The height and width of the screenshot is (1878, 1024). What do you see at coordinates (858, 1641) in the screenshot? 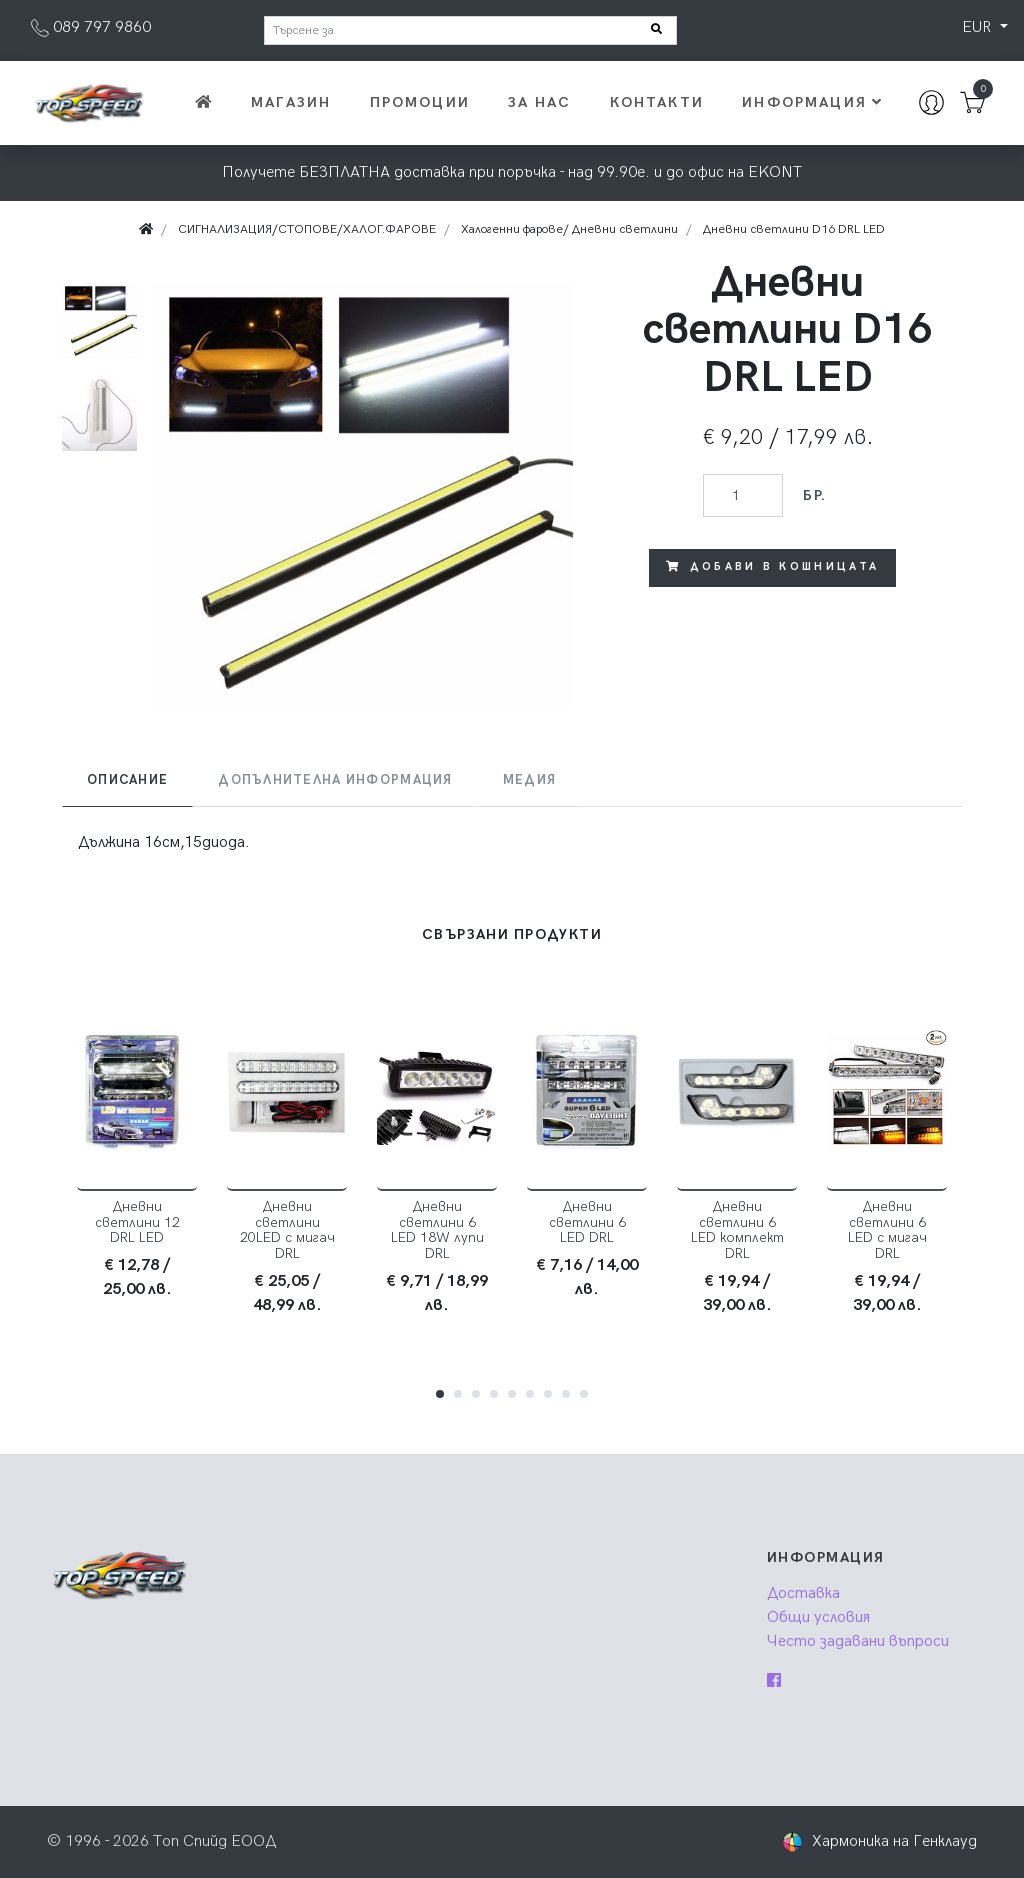
I see `Често задавани въпроси` at bounding box center [858, 1641].